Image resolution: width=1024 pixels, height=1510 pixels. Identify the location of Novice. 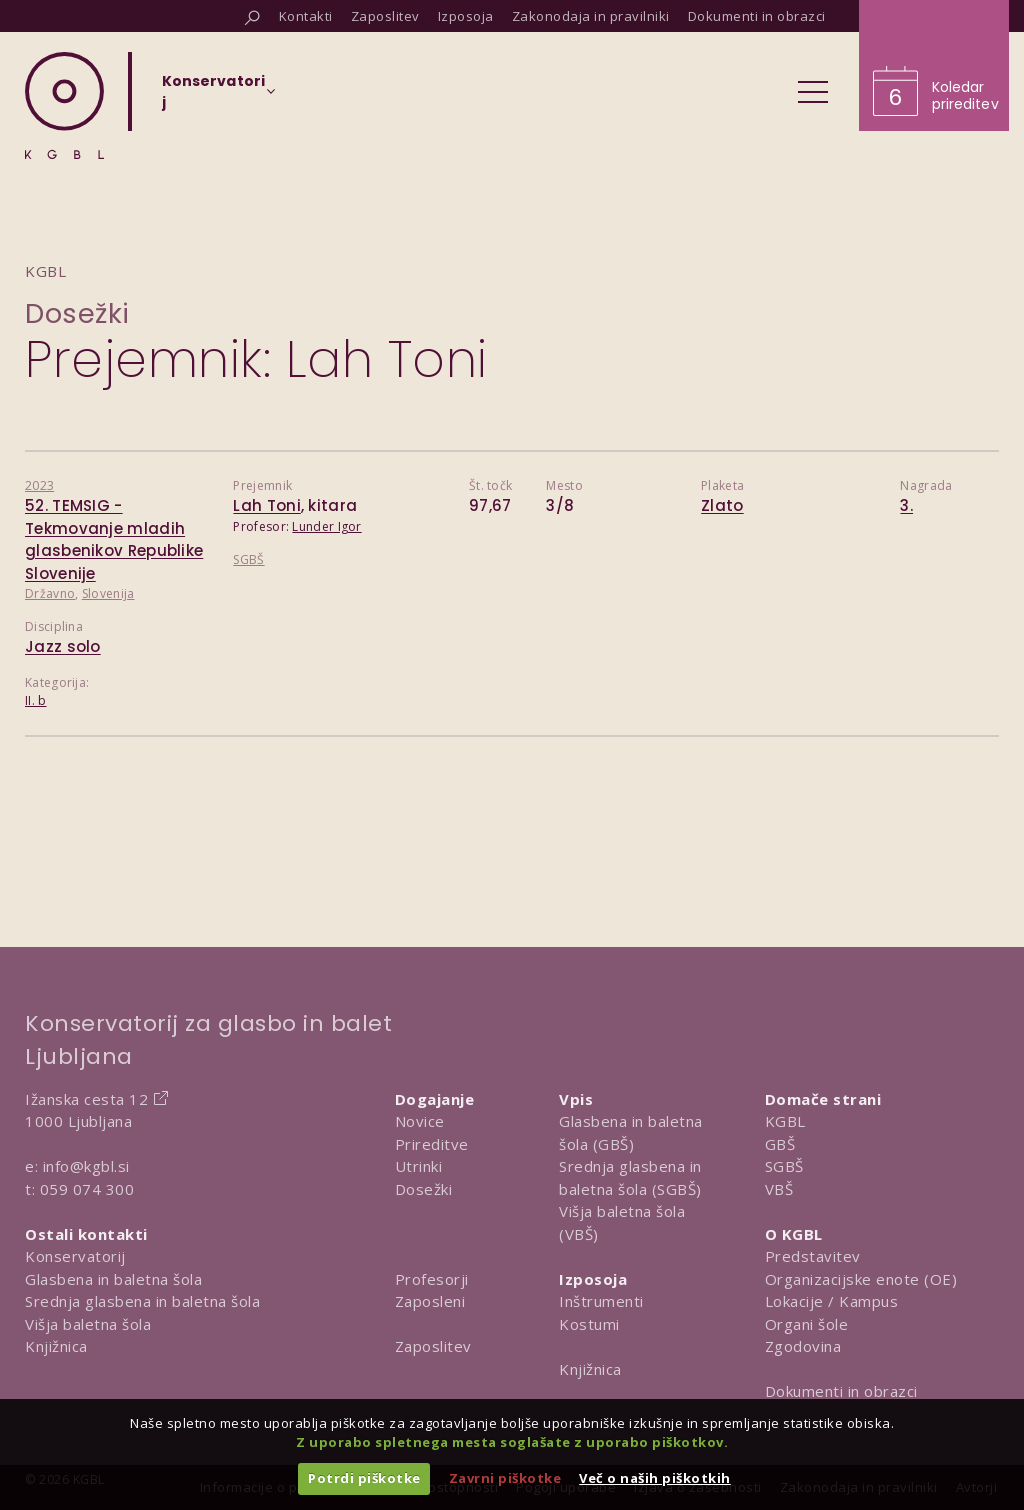
(420, 1121).